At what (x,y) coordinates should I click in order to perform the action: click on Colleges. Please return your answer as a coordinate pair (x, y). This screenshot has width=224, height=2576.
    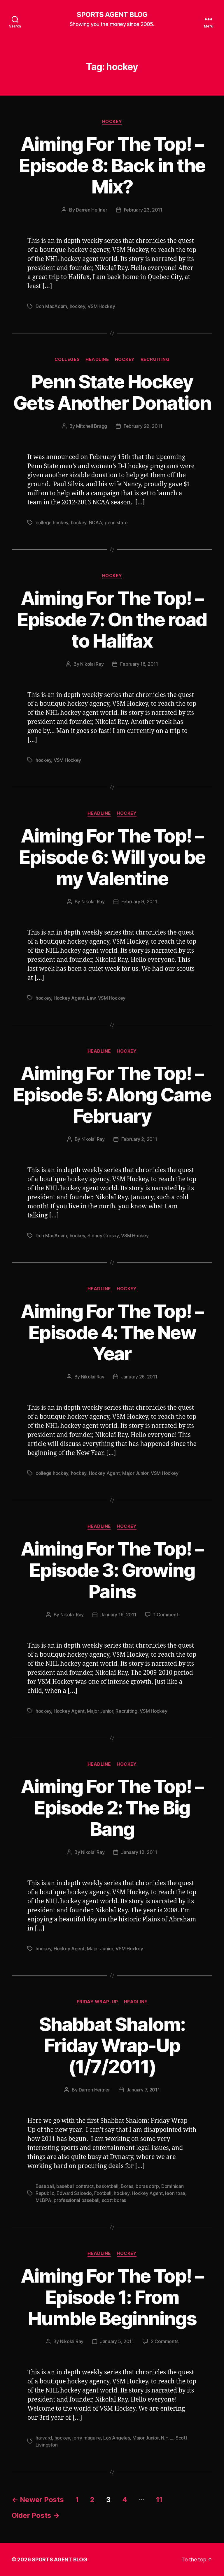
    Looking at the image, I should click on (67, 359).